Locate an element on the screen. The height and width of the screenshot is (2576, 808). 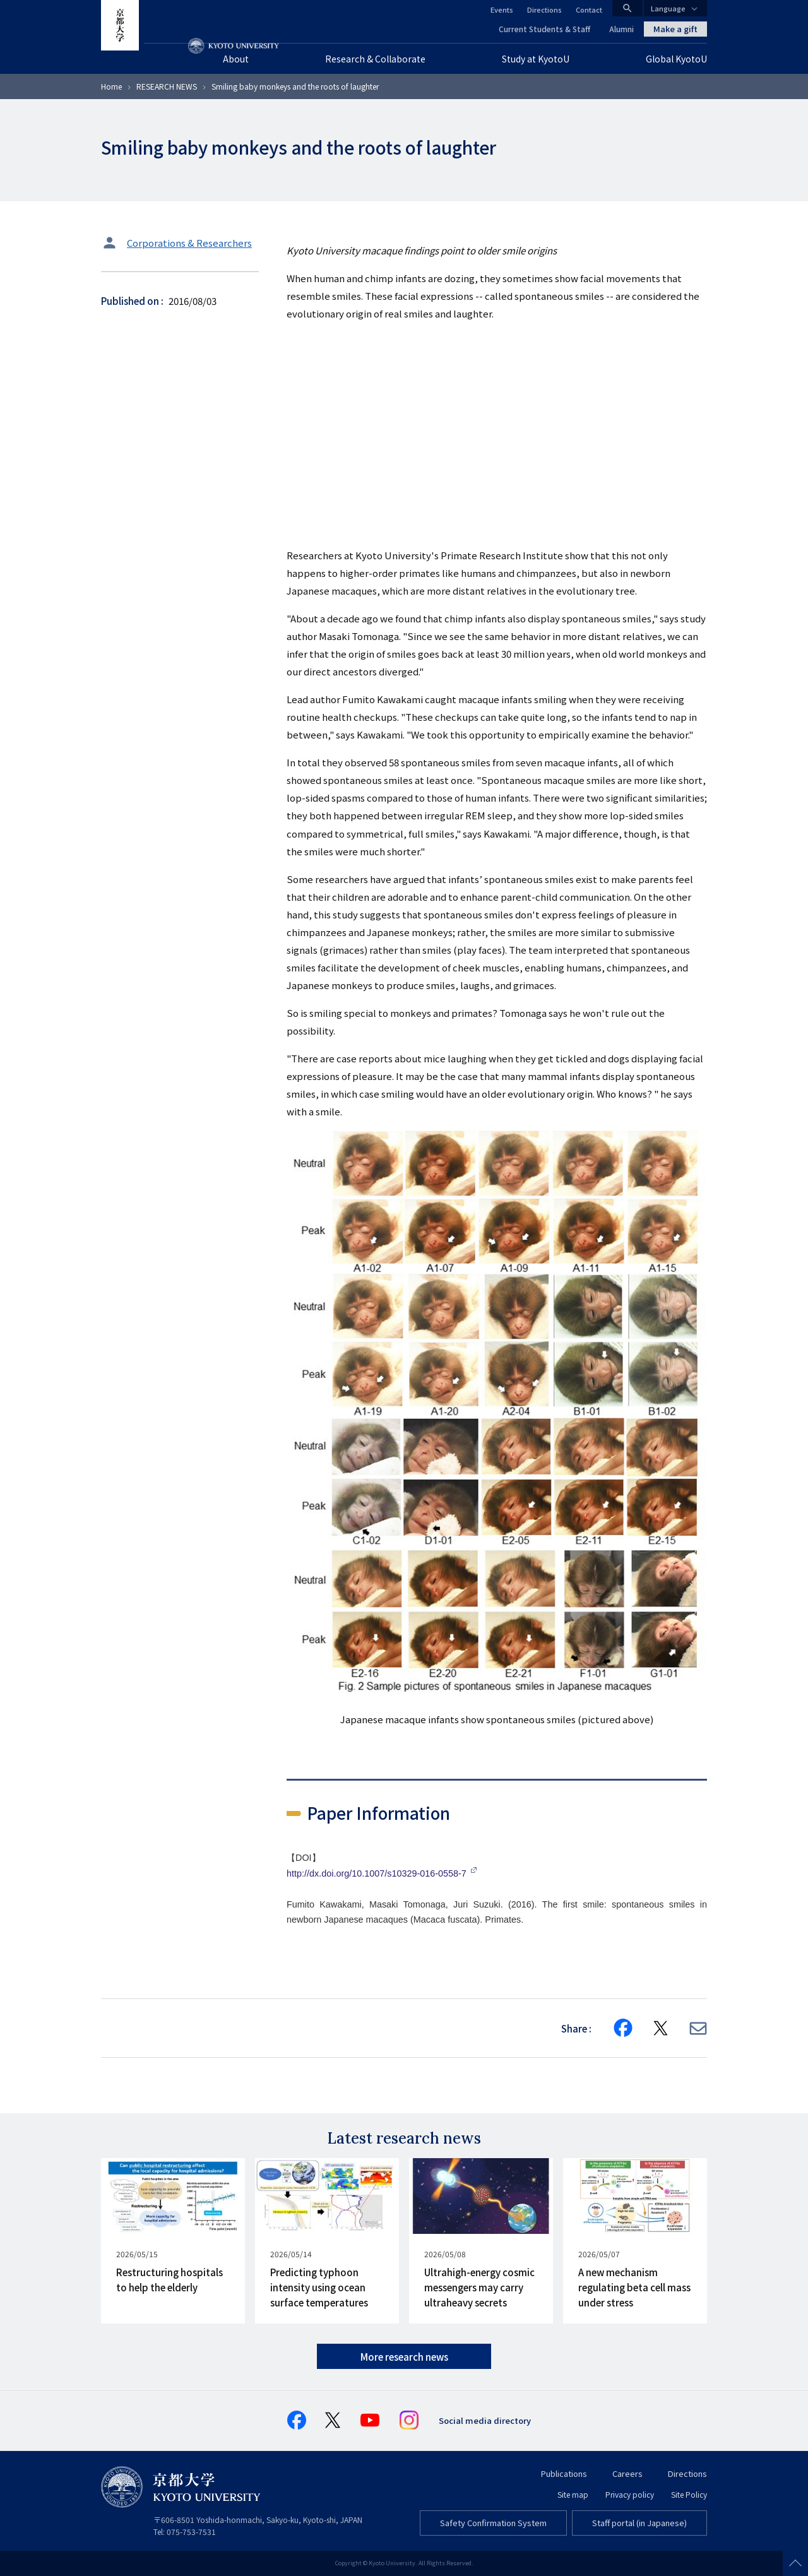
Safety Confirmation System is located at coordinates (493, 2523).